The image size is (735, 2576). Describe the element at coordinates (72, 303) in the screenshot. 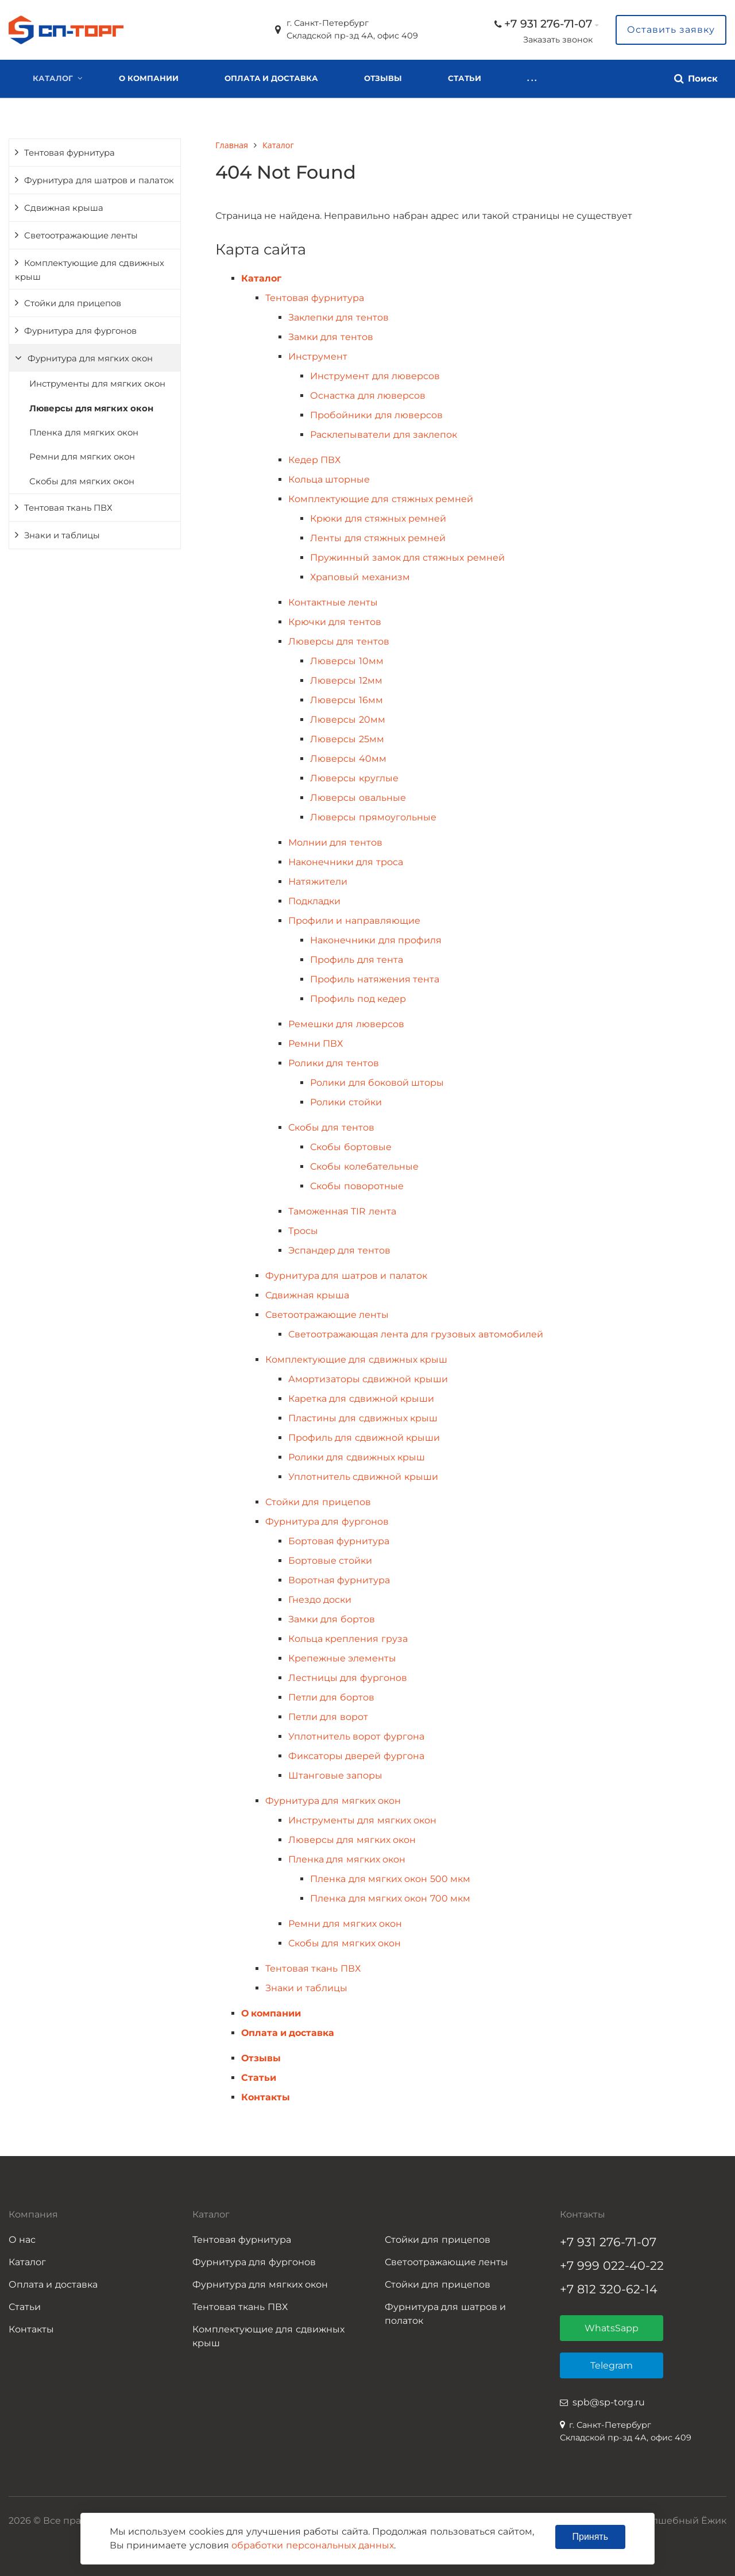

I see `Стойки для прицепов` at that location.